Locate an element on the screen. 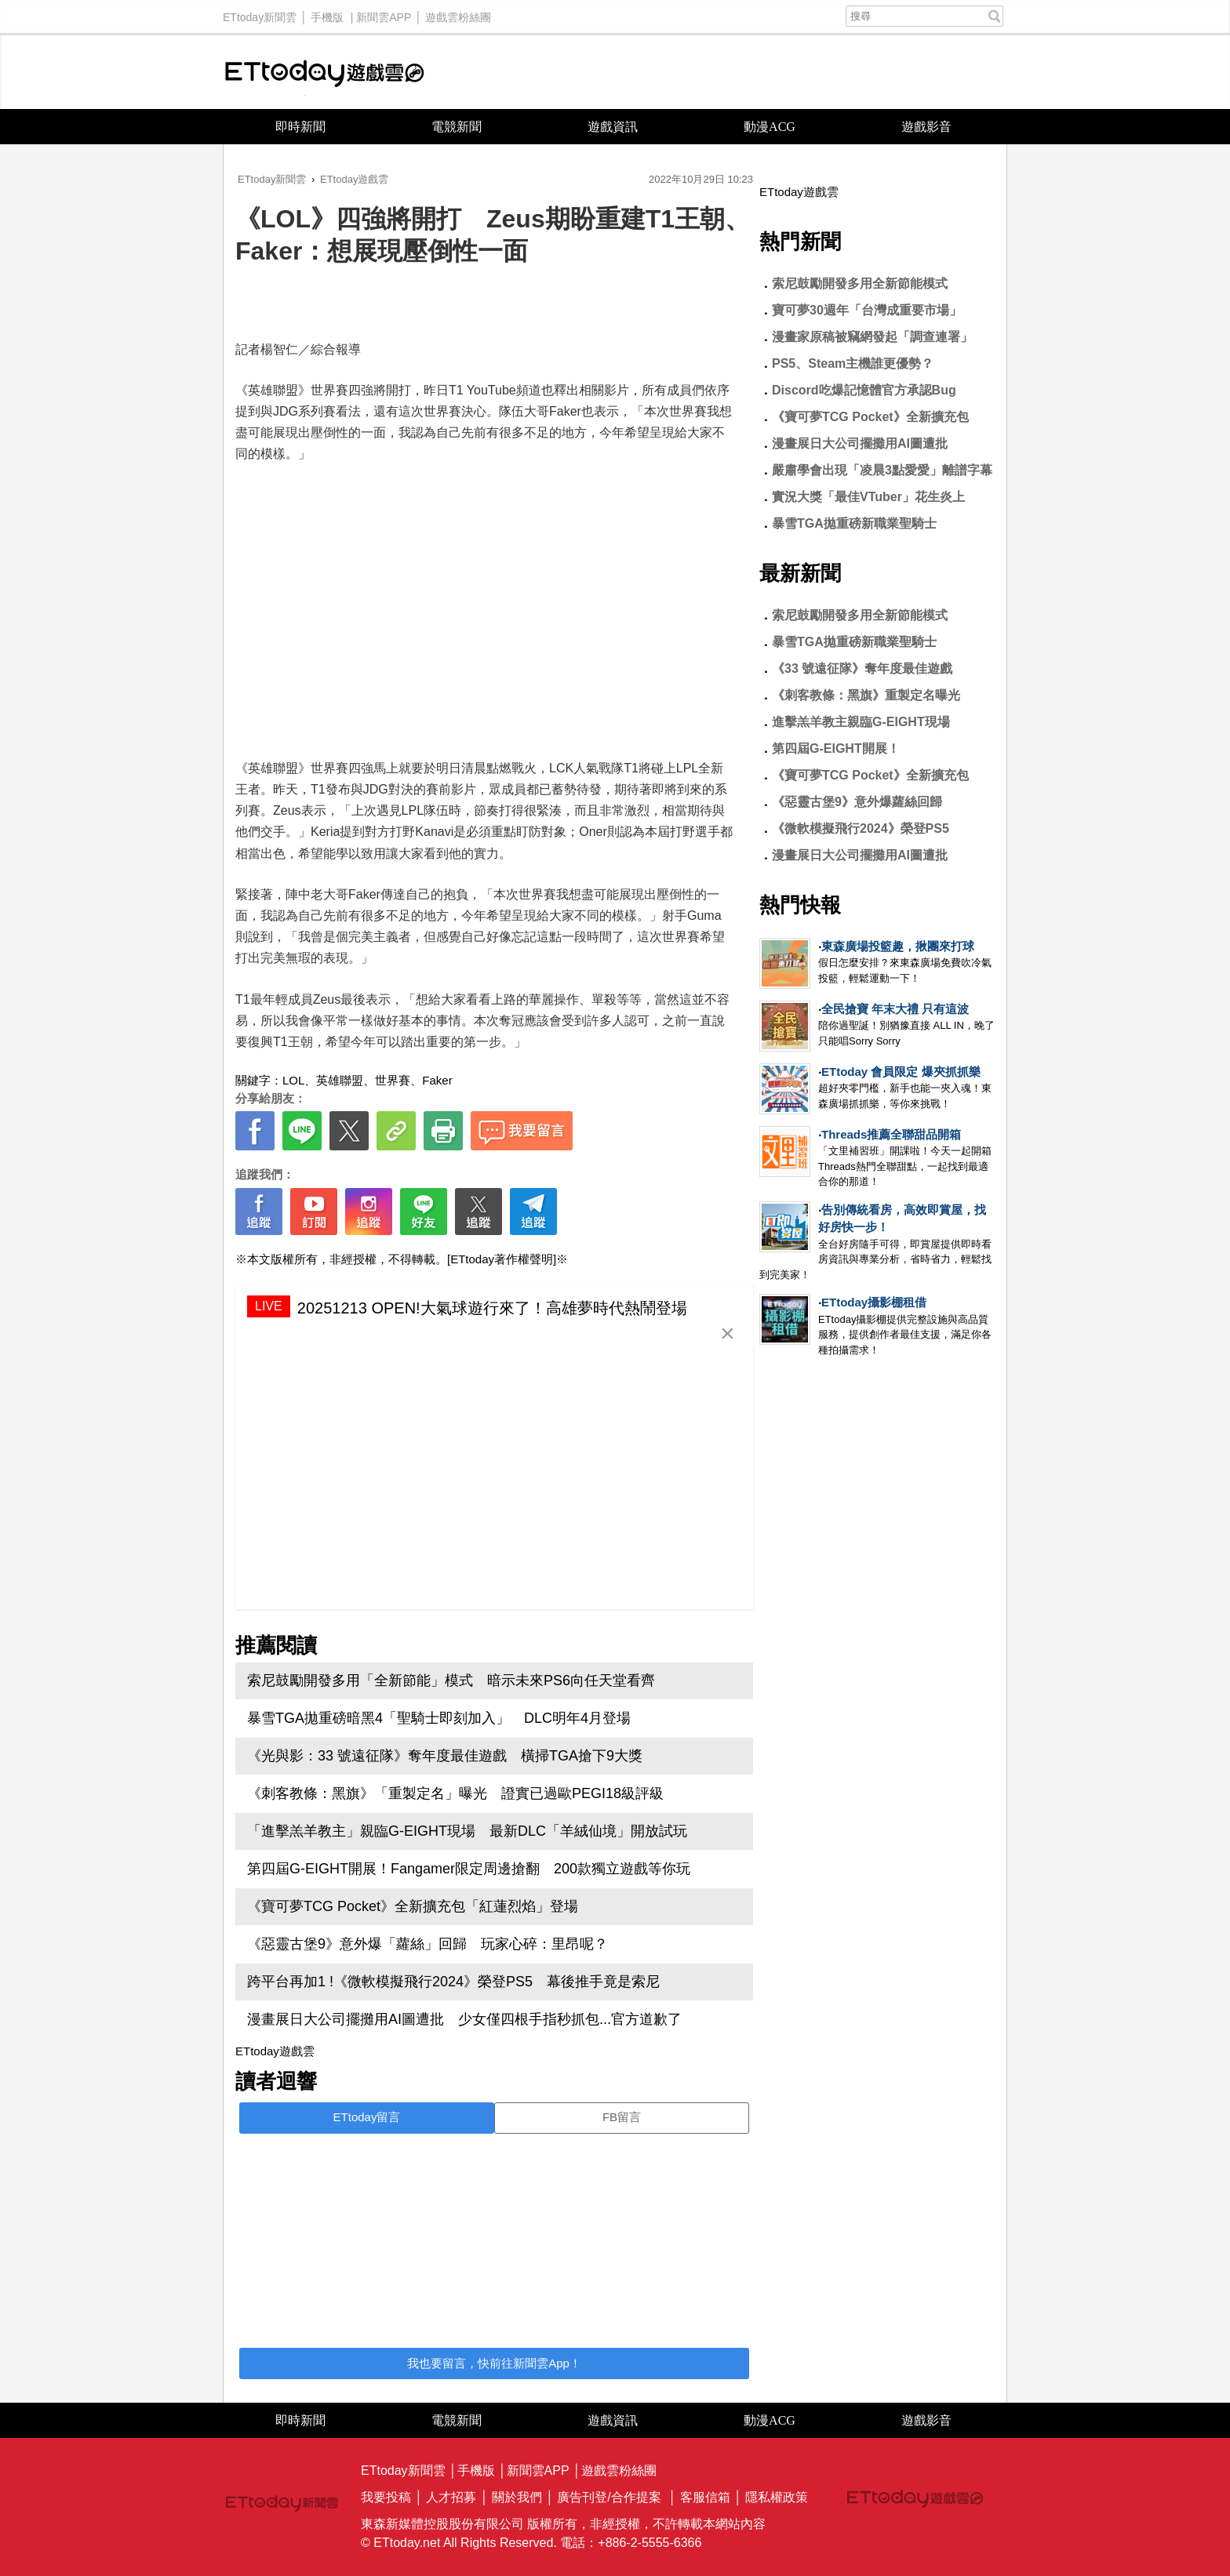 The image size is (1230, 2576). 《惡靈古堡9》意外爆蘿絲回歸 is located at coordinates (857, 801).